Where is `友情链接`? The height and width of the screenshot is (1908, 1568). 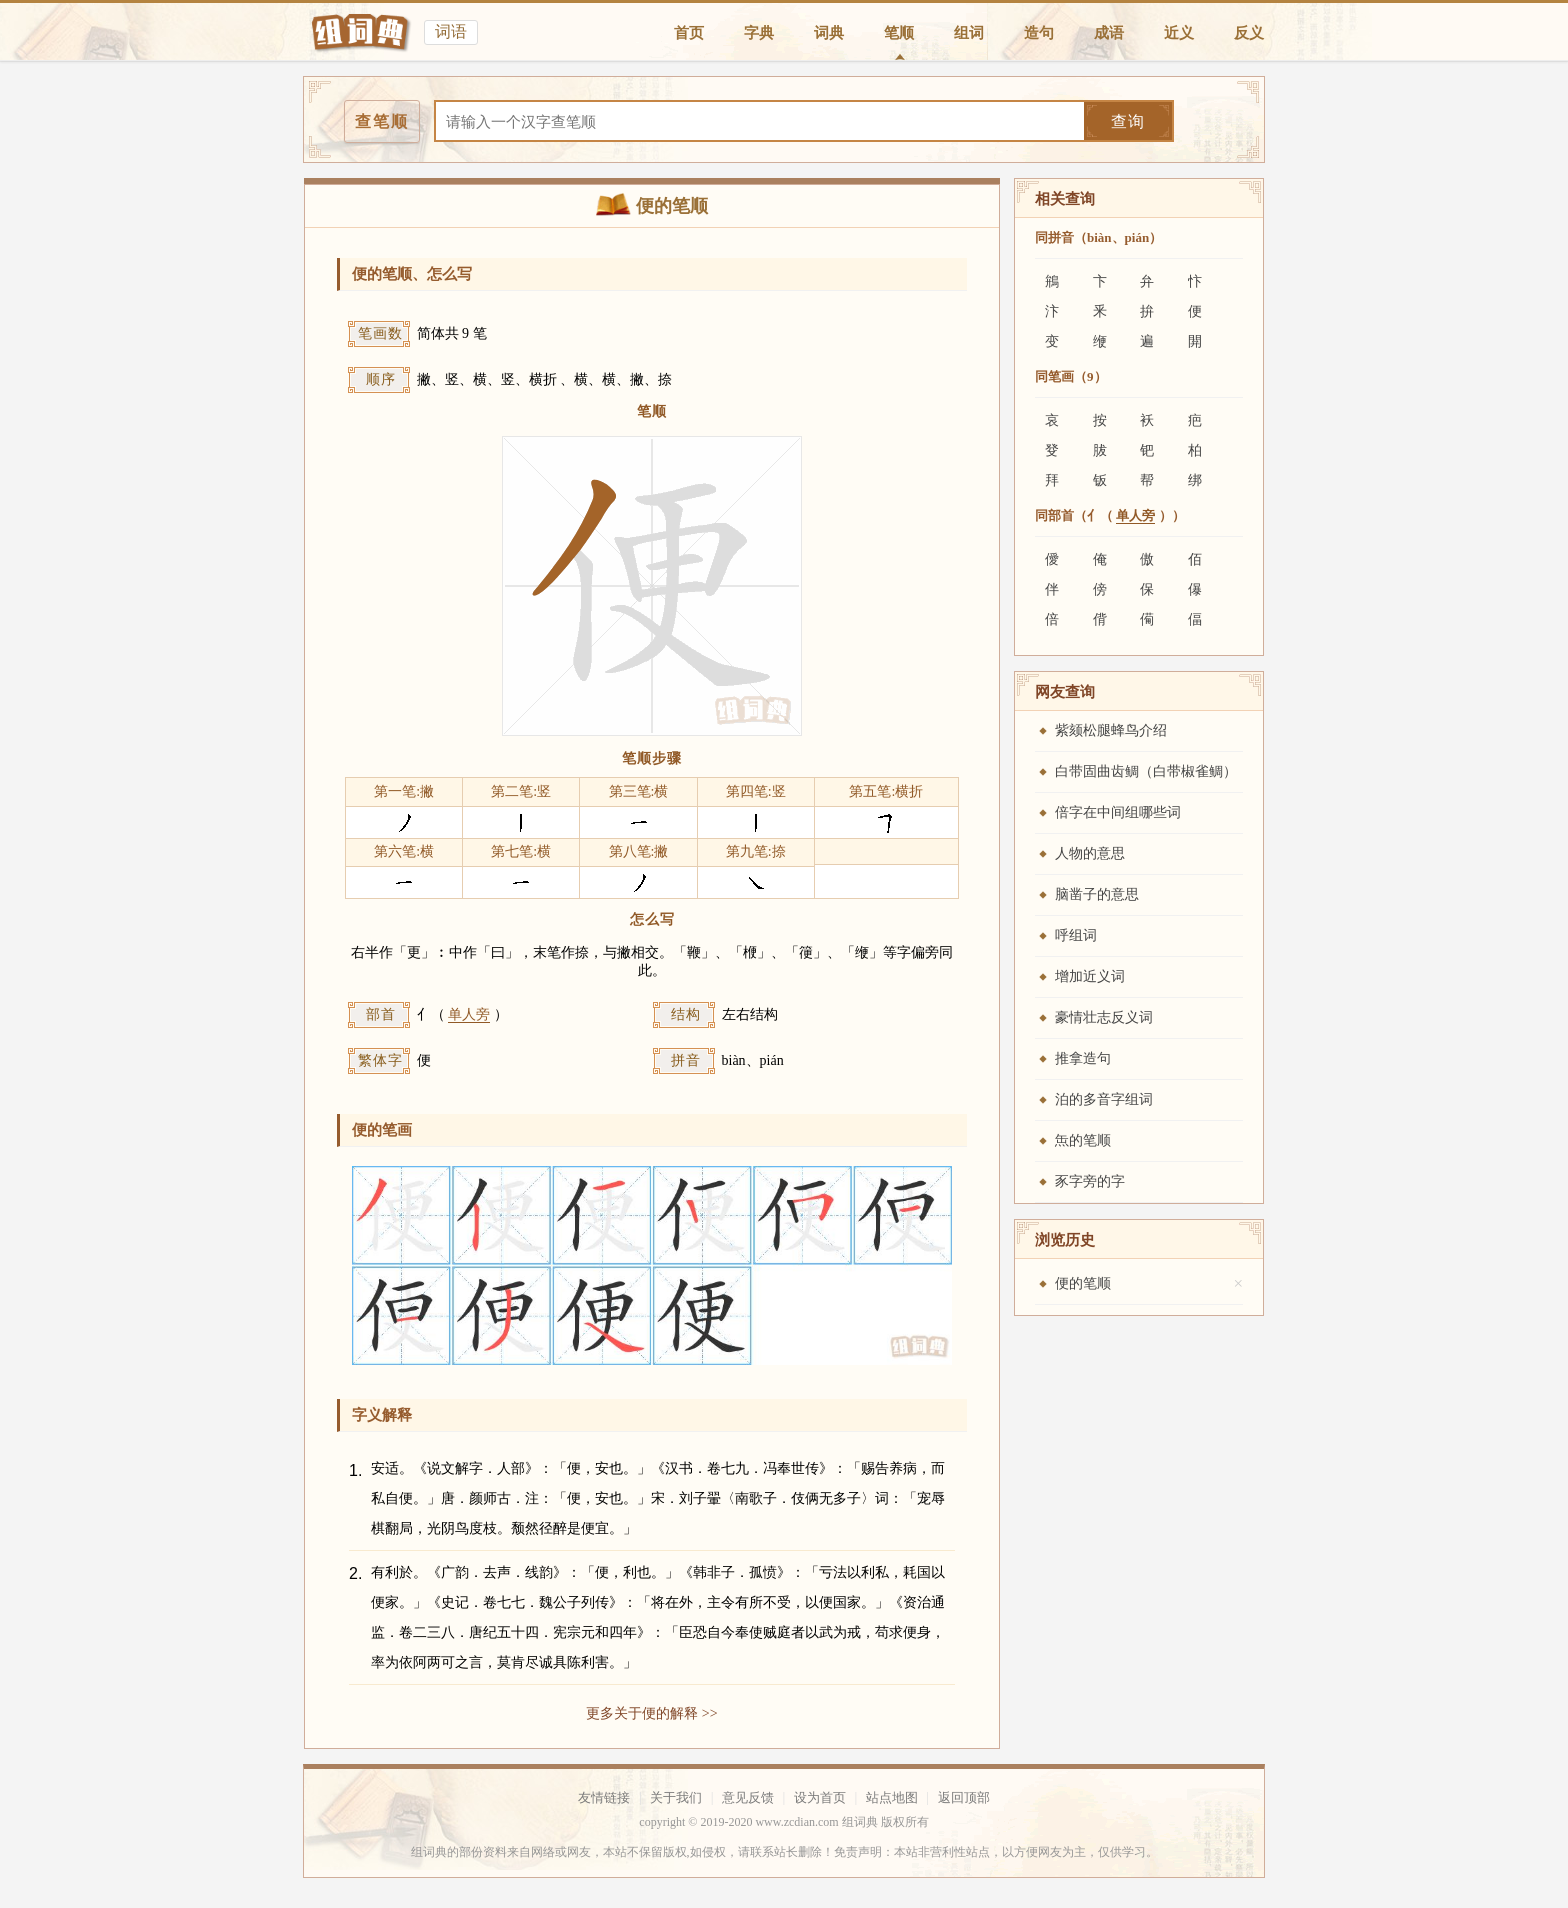 友情链接 is located at coordinates (604, 1797).